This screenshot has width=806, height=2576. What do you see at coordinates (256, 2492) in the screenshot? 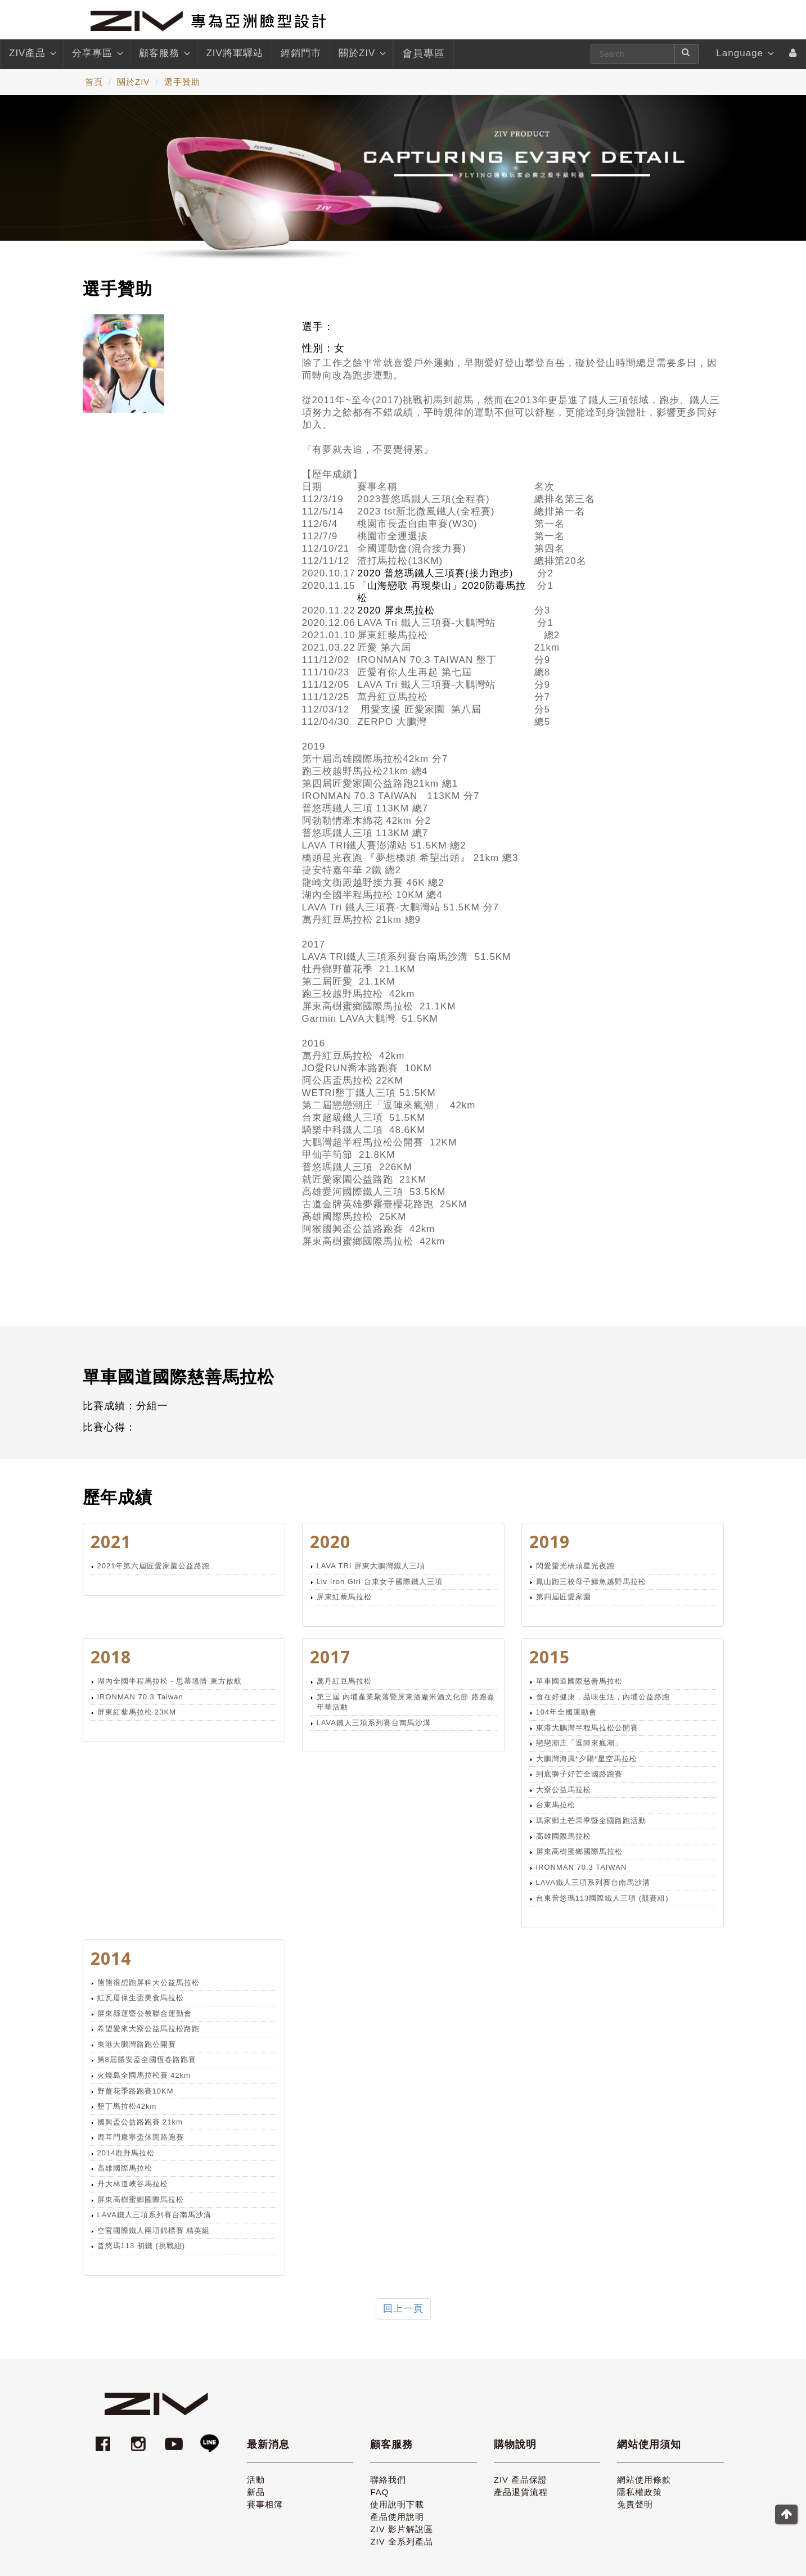
I see `新品` at bounding box center [256, 2492].